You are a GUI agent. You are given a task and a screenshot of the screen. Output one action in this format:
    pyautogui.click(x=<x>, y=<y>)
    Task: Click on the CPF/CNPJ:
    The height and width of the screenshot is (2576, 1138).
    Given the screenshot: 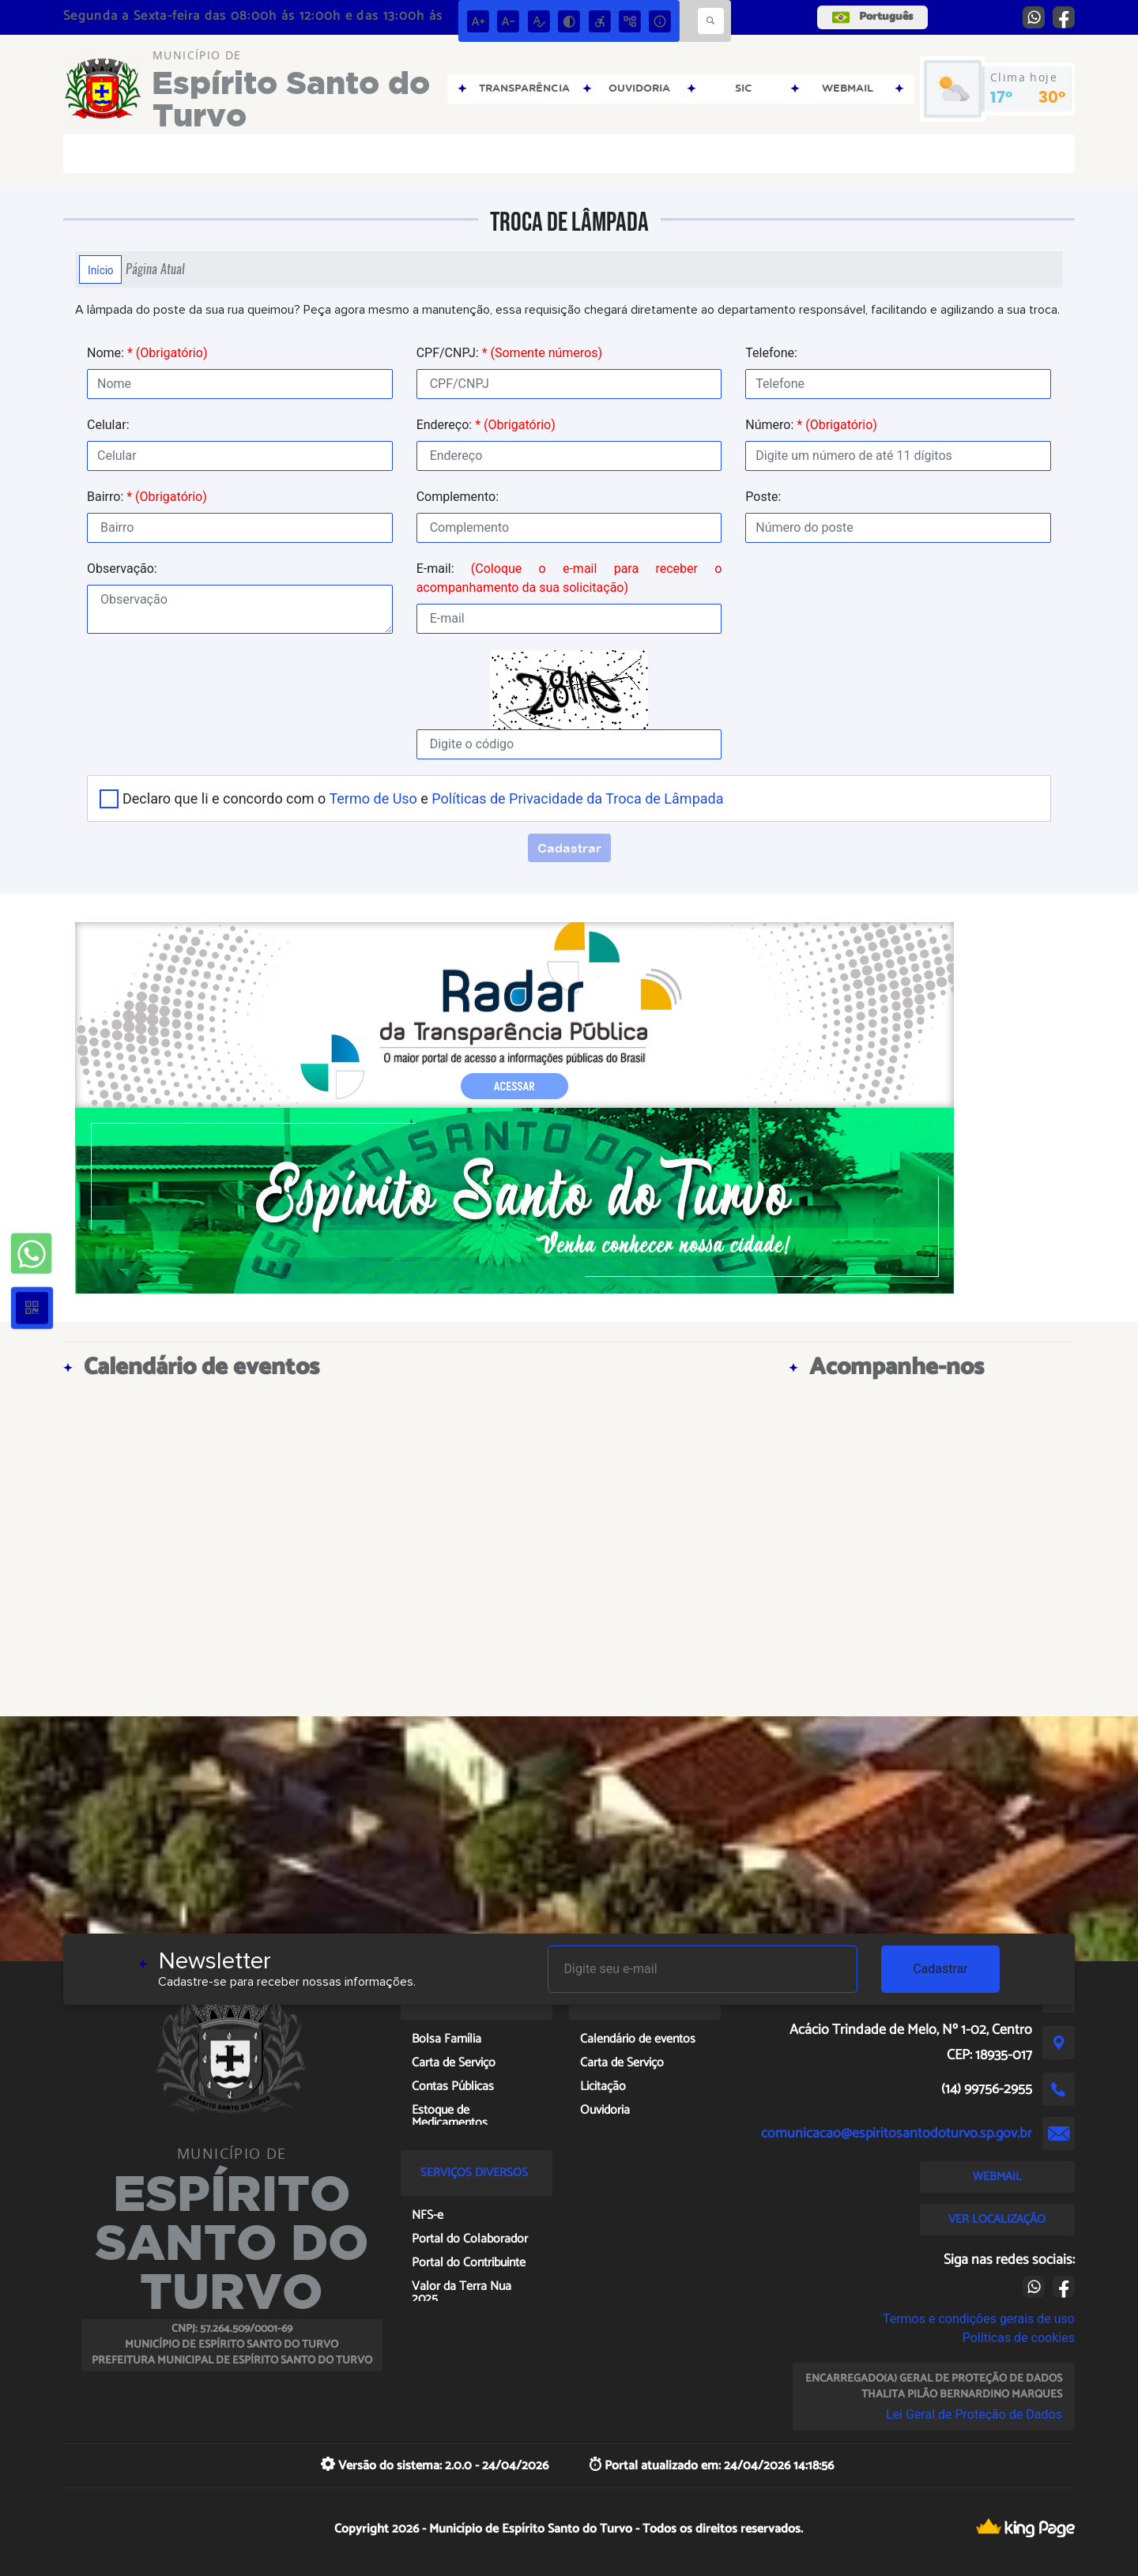 What is the action you would take?
    pyautogui.click(x=509, y=352)
    